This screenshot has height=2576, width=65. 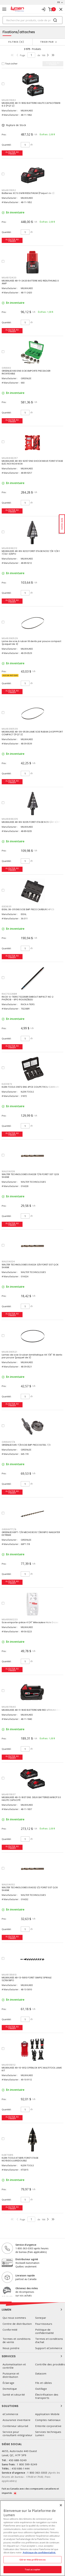 I want to click on RAC70226BR, so click(x=9, y=993).